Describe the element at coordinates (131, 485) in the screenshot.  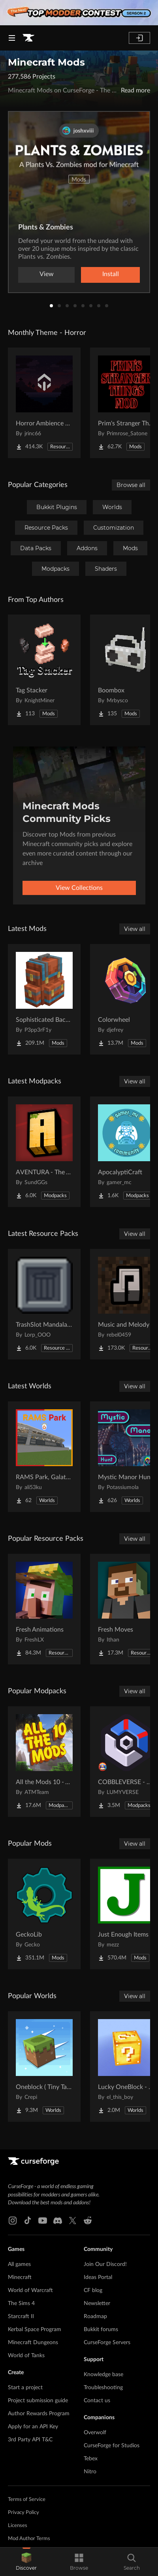
I see `Browse all` at that location.